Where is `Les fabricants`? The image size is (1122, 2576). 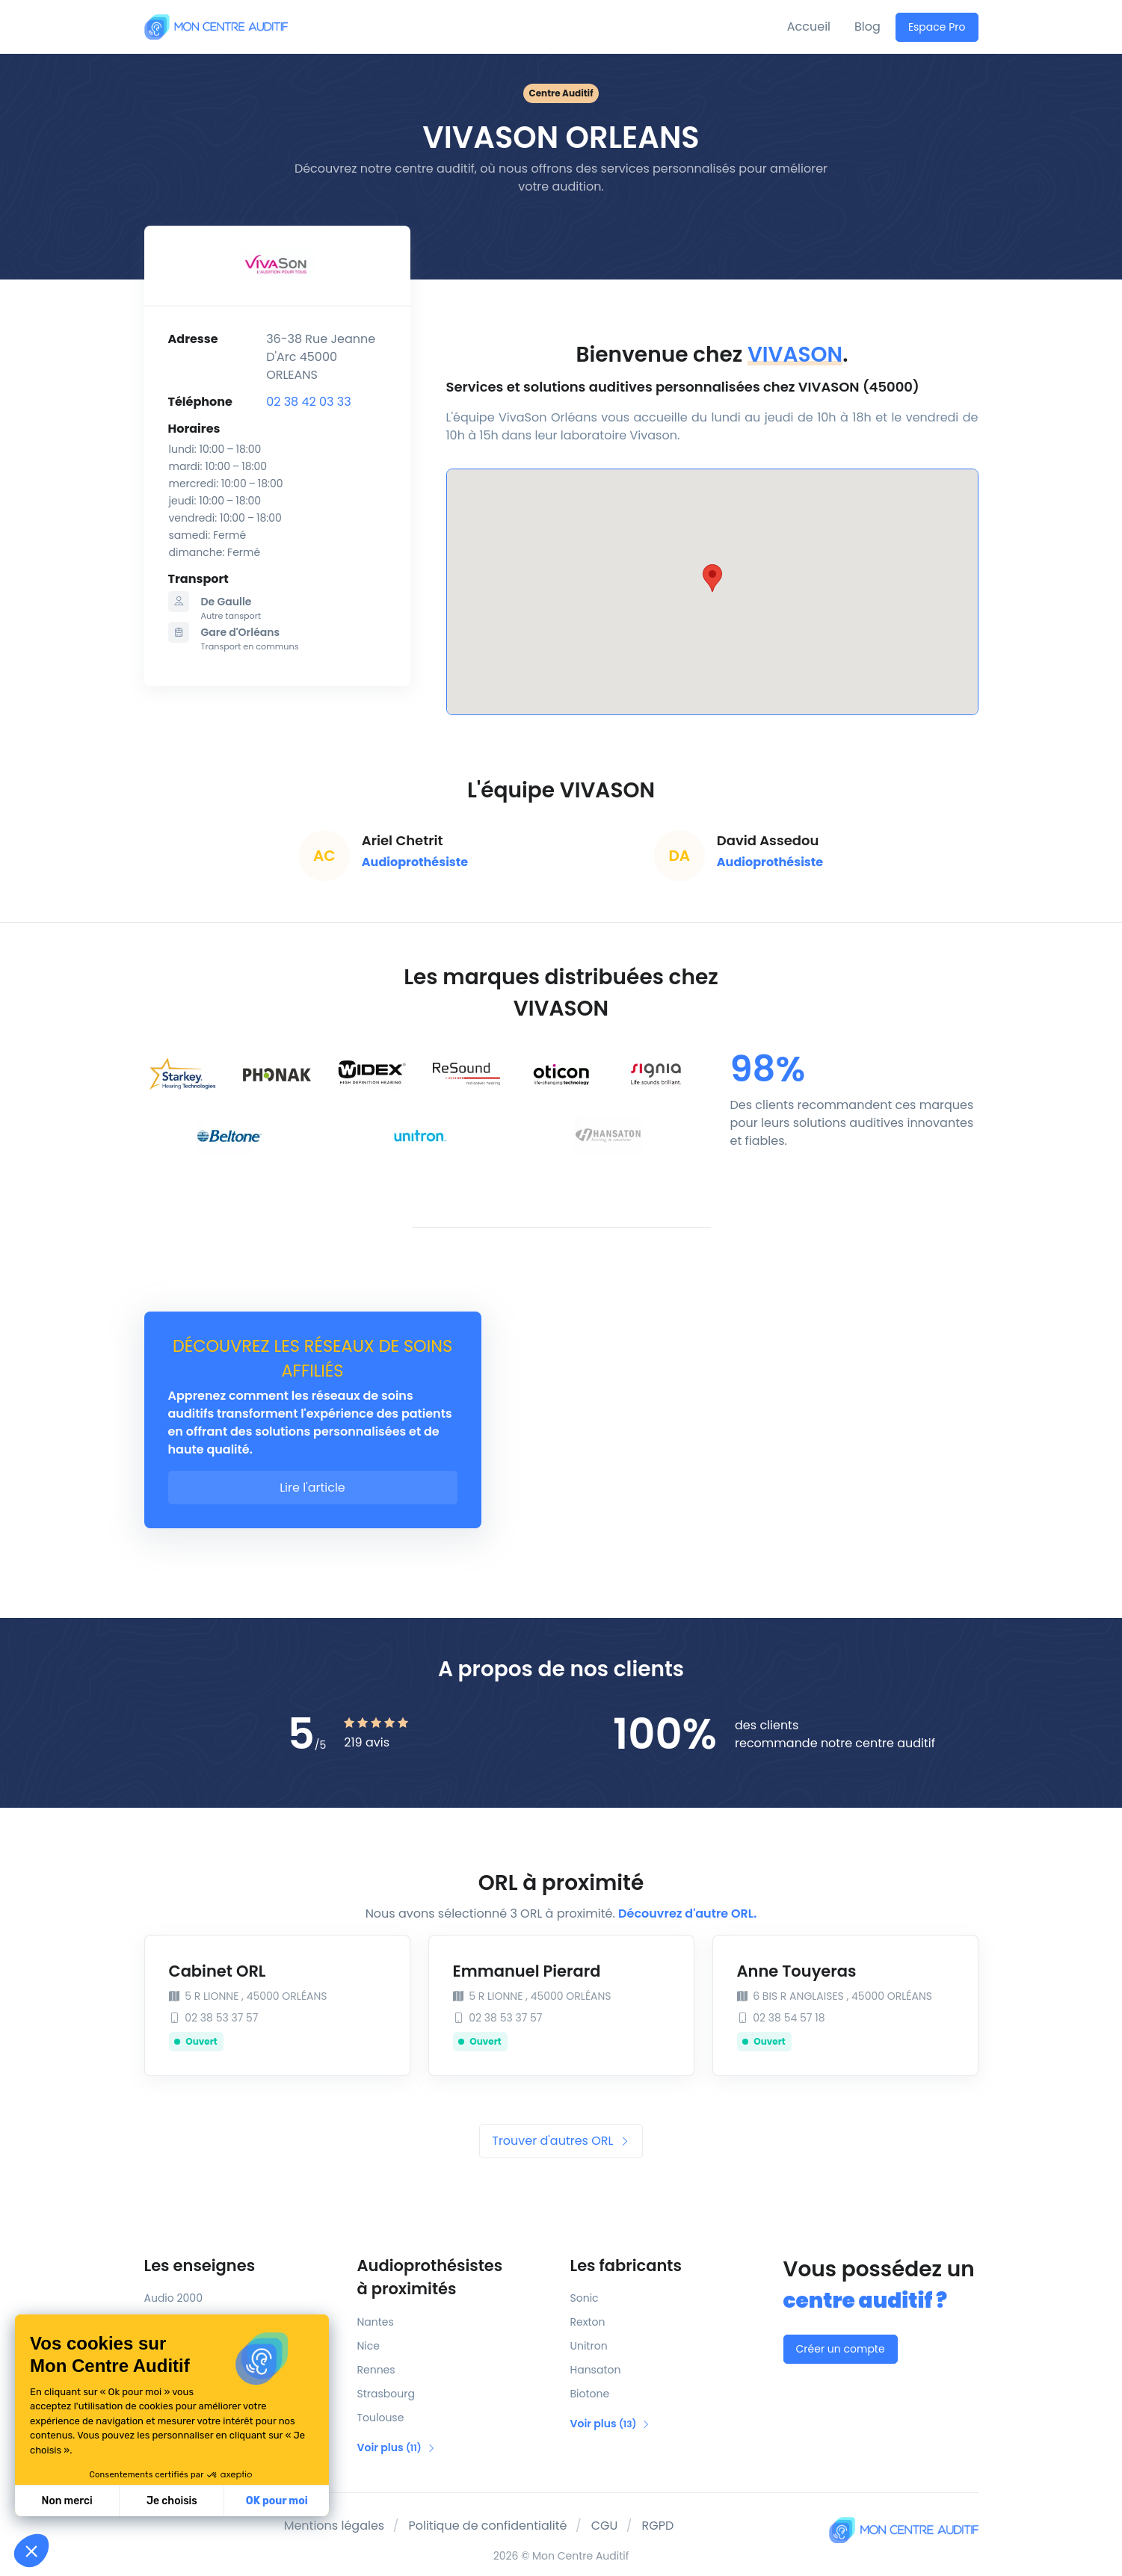 Les fabricants is located at coordinates (626, 2265).